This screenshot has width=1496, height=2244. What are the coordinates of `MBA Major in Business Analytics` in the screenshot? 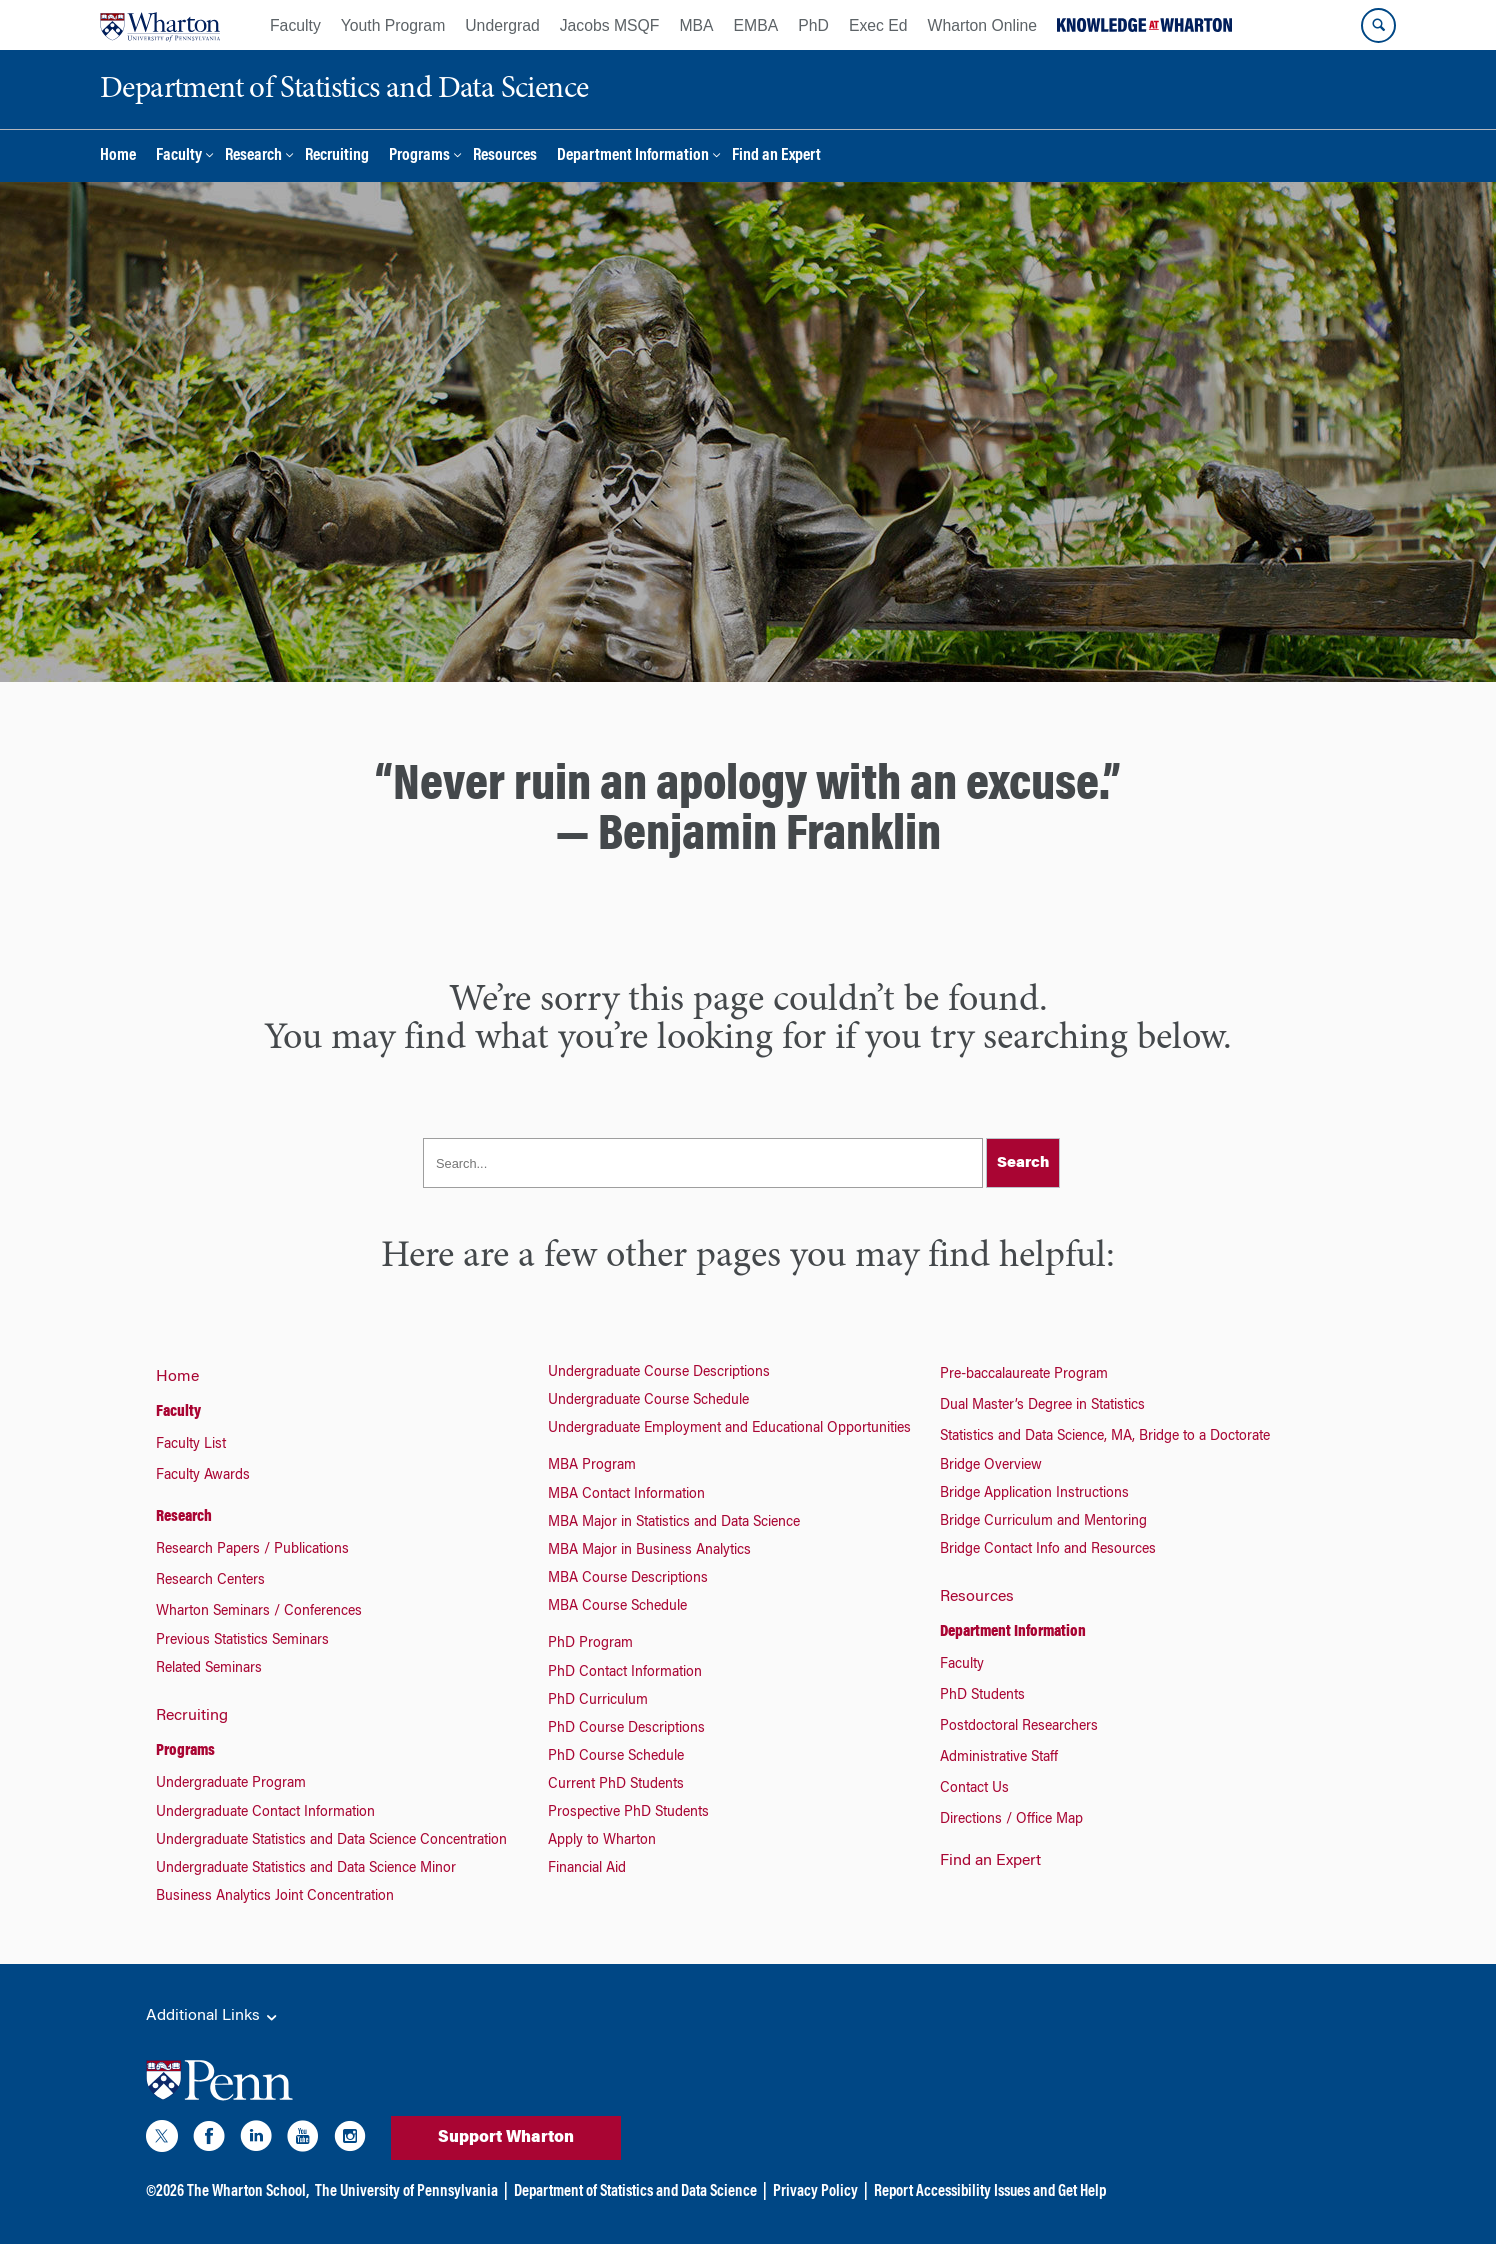 It's located at (649, 1551).